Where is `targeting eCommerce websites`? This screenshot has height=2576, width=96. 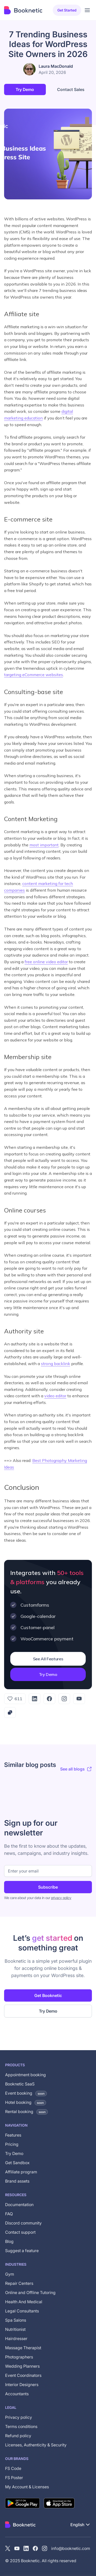 targeting eCommerce websites is located at coordinates (33, 674).